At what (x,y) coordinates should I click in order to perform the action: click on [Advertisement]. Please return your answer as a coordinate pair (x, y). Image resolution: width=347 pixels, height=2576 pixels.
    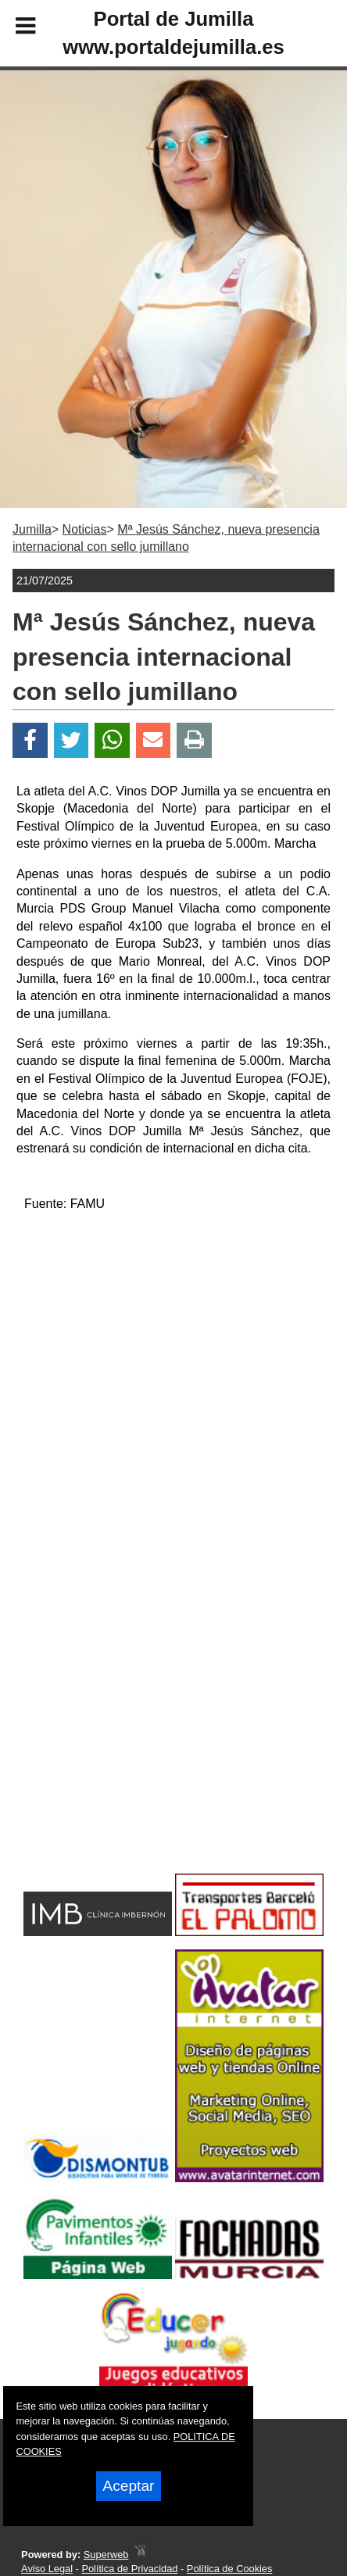
    Looking at the image, I should click on (148, 1744).